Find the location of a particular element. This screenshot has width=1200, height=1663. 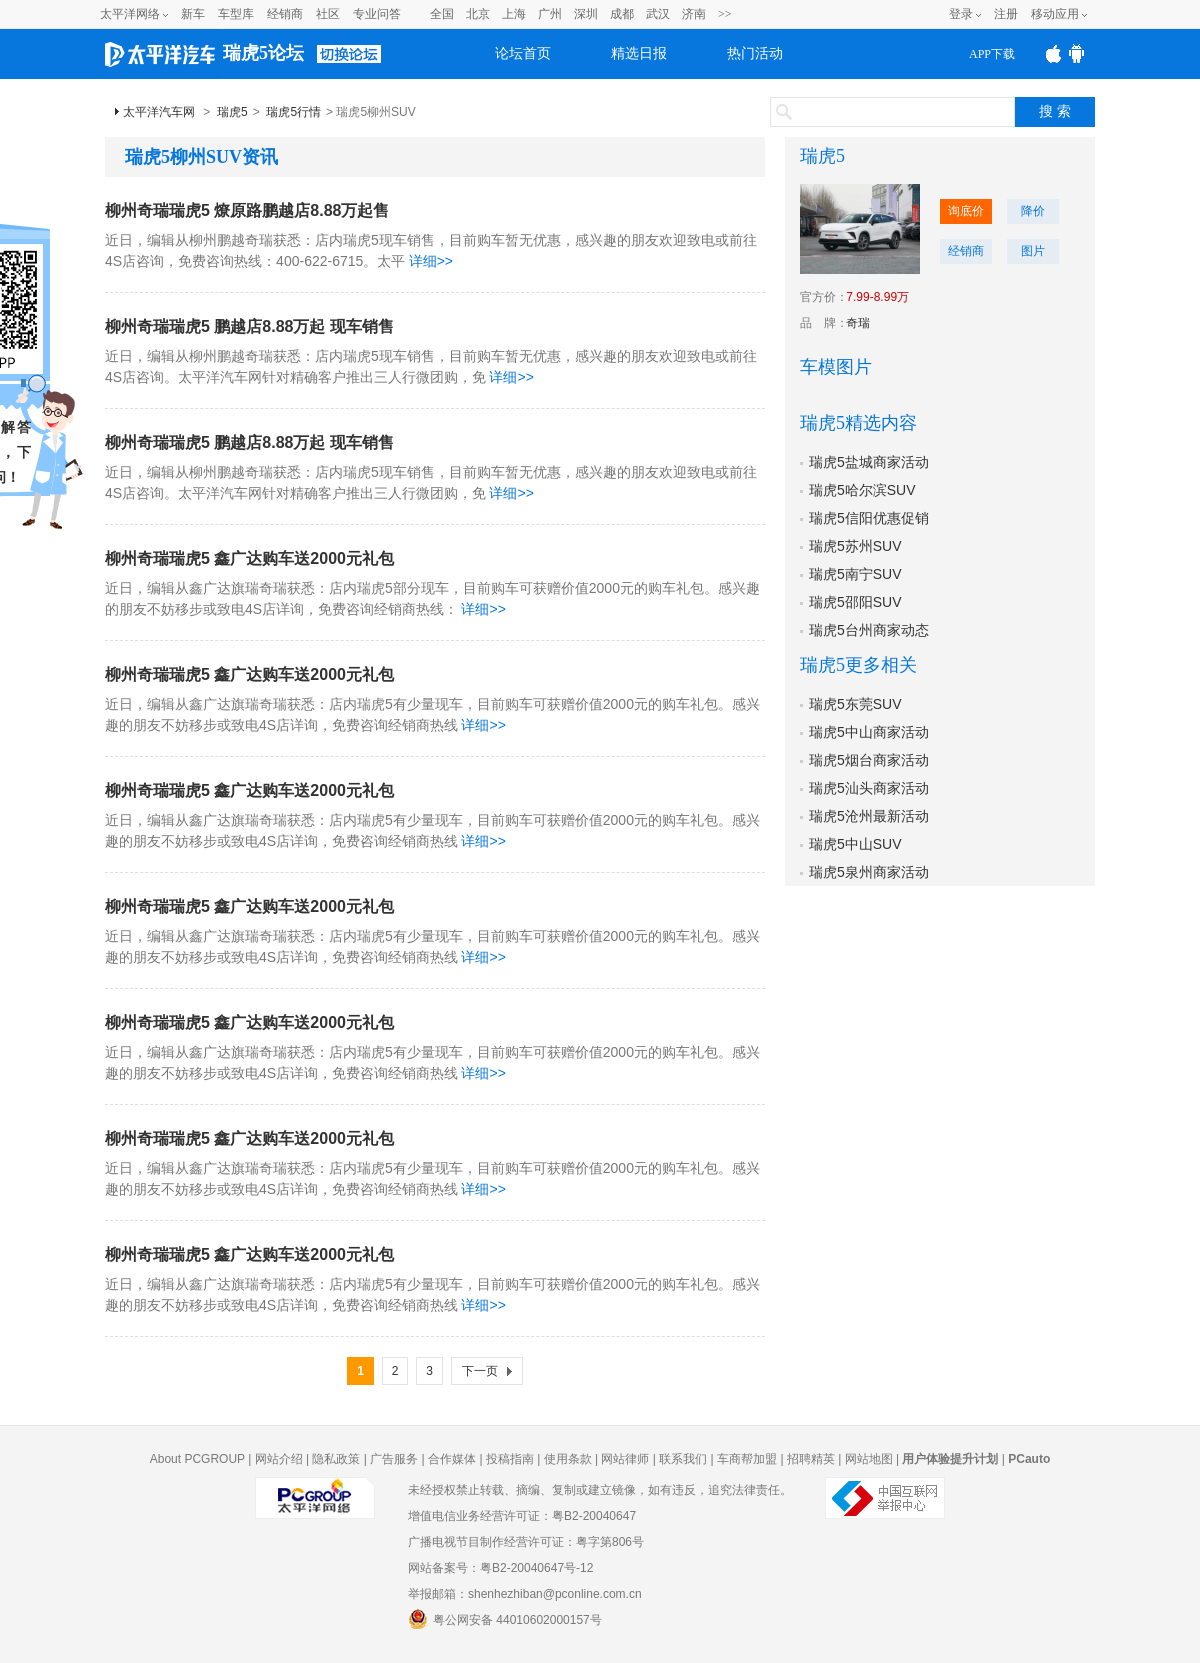

粤公网安备 44010602000157号 is located at coordinates (505, 1619).